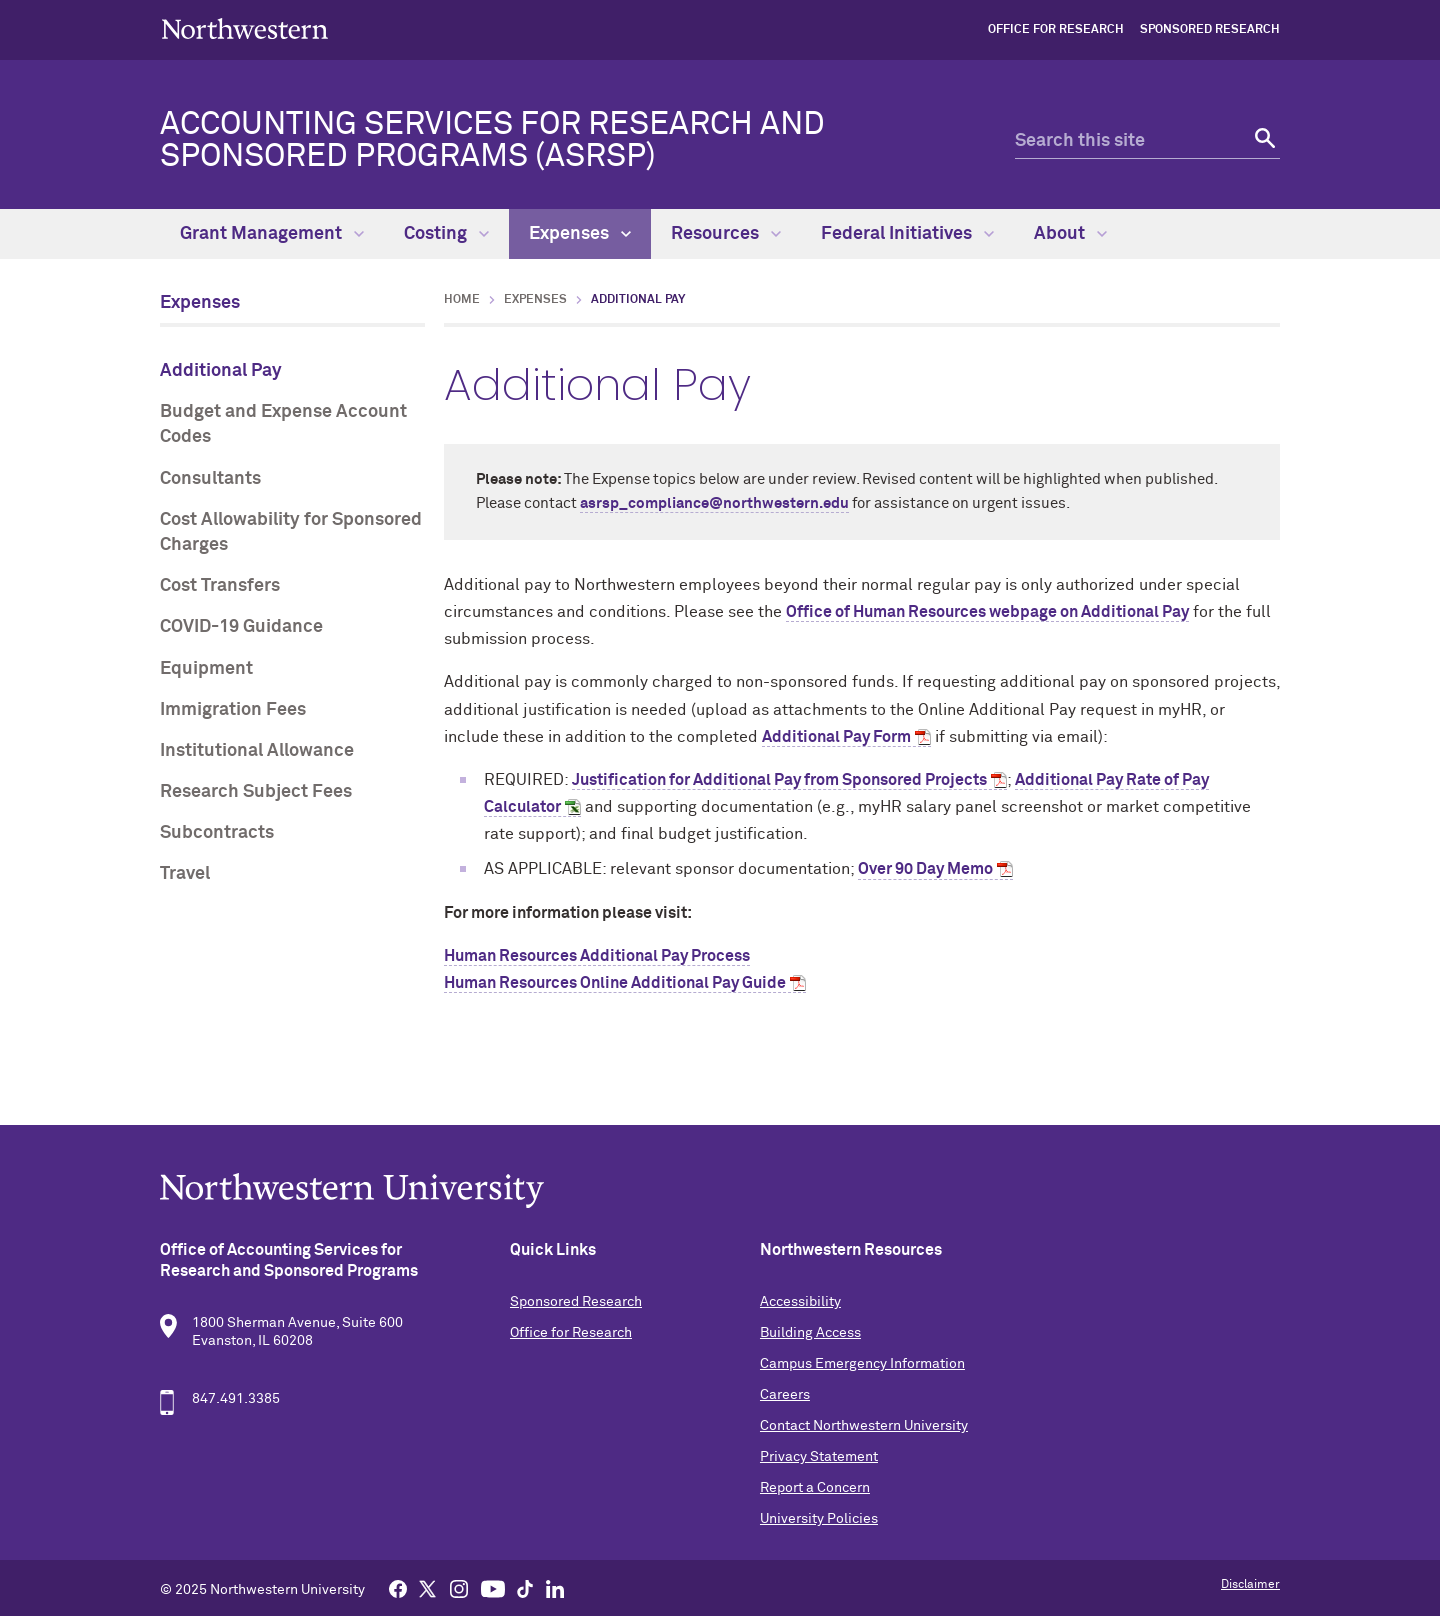  I want to click on Privacy Statement, so click(819, 1457).